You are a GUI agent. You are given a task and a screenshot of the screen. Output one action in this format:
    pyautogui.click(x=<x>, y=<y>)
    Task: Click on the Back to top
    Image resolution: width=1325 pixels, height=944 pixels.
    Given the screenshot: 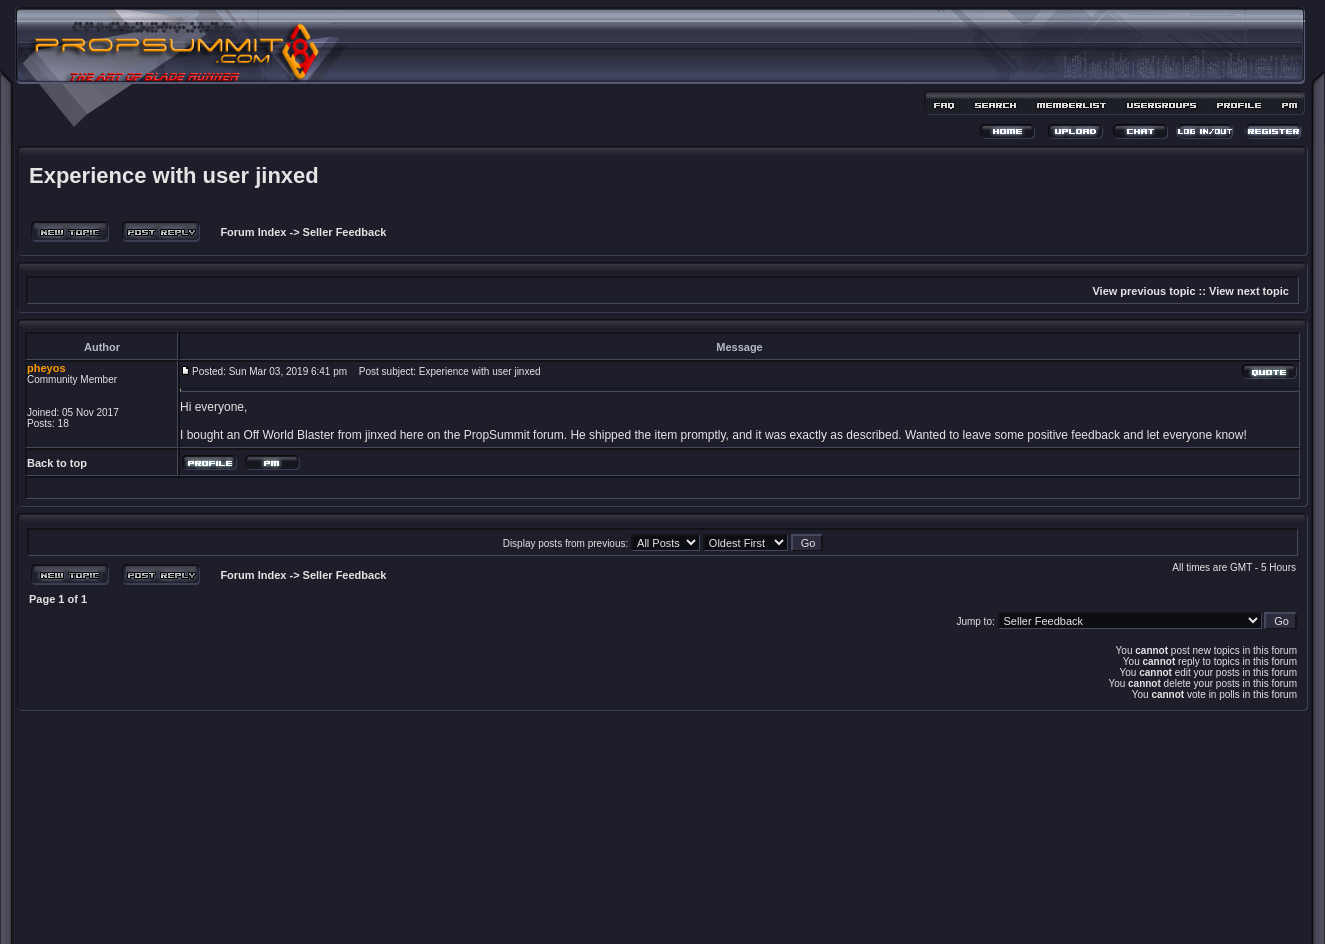 What is the action you would take?
    pyautogui.click(x=57, y=463)
    